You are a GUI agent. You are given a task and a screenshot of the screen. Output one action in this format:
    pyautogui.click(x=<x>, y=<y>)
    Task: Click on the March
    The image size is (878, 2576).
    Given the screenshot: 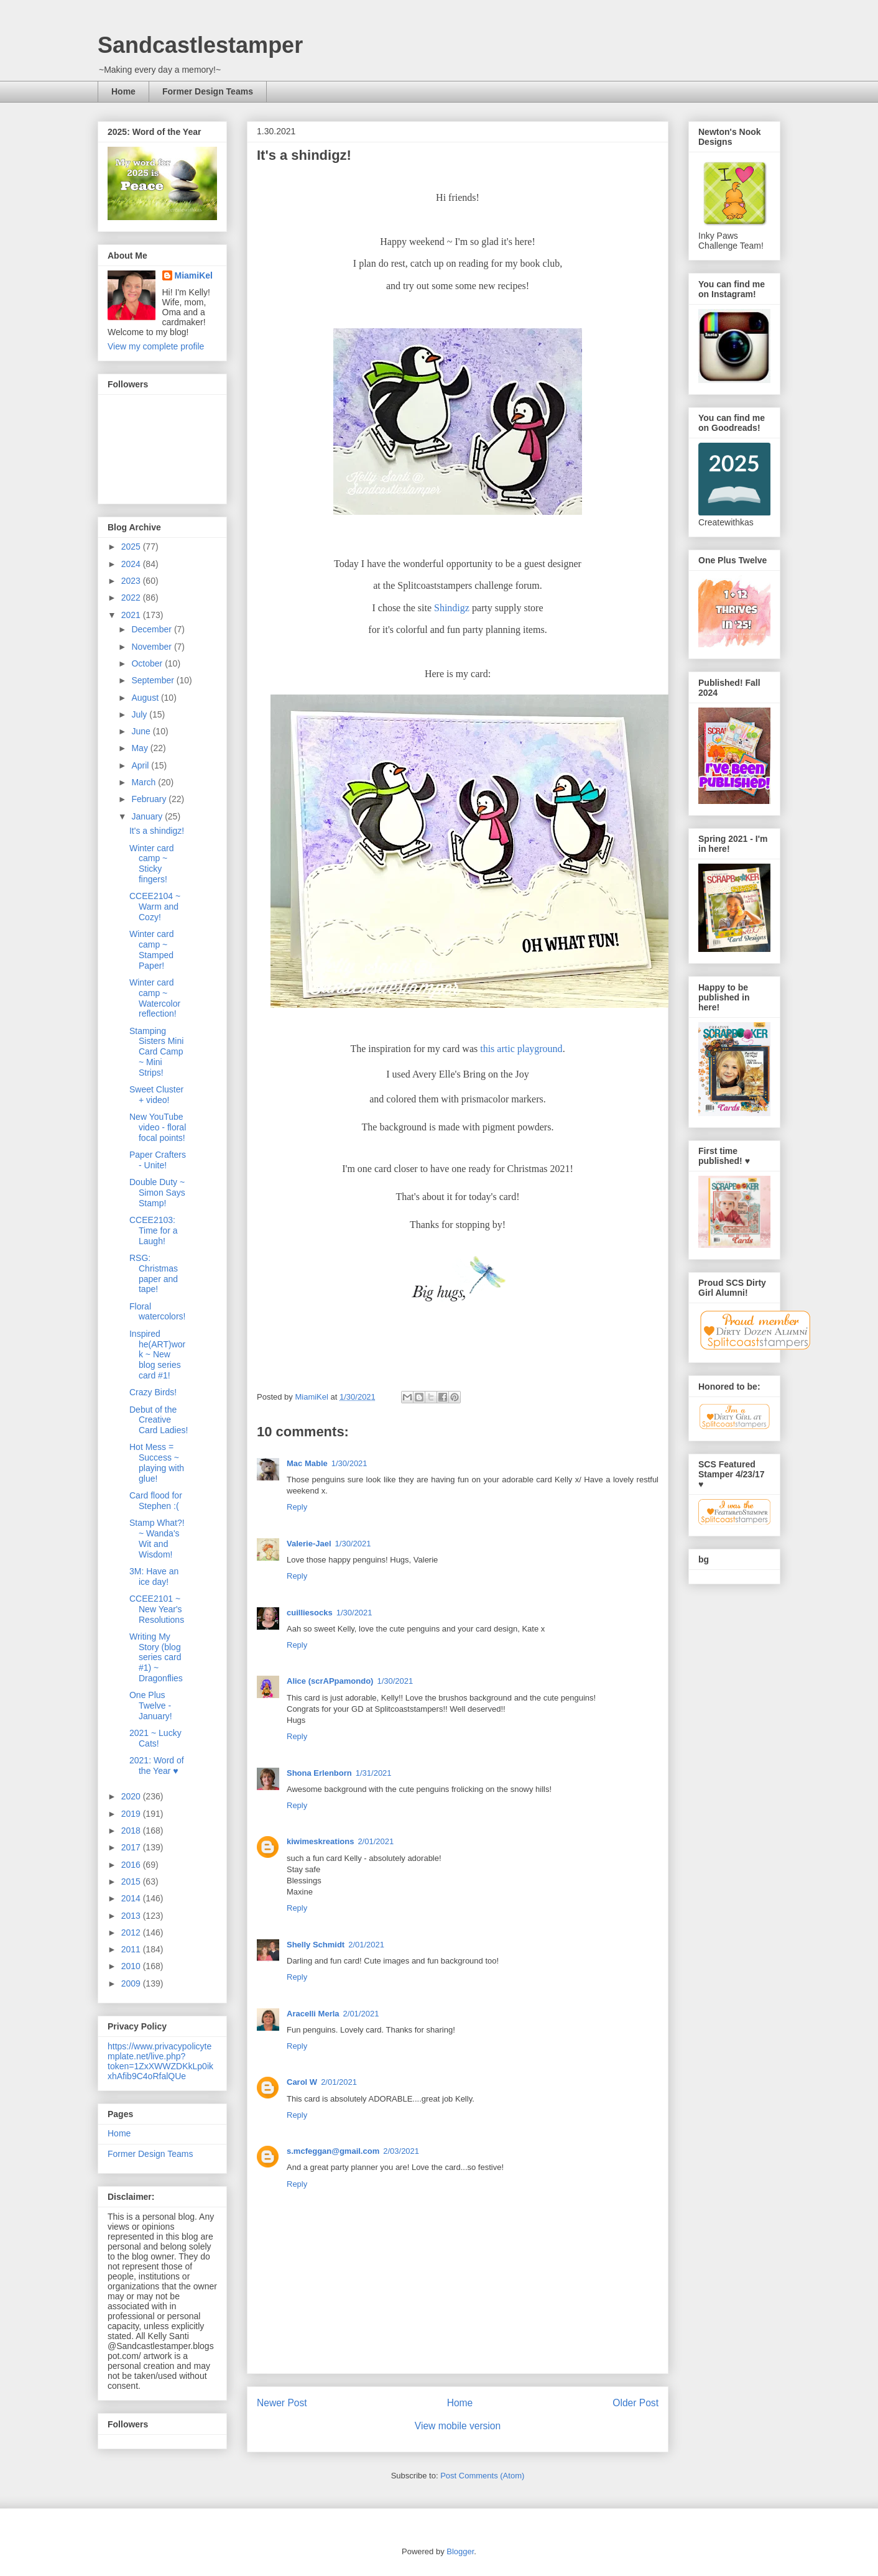 What is the action you would take?
    pyautogui.click(x=144, y=782)
    